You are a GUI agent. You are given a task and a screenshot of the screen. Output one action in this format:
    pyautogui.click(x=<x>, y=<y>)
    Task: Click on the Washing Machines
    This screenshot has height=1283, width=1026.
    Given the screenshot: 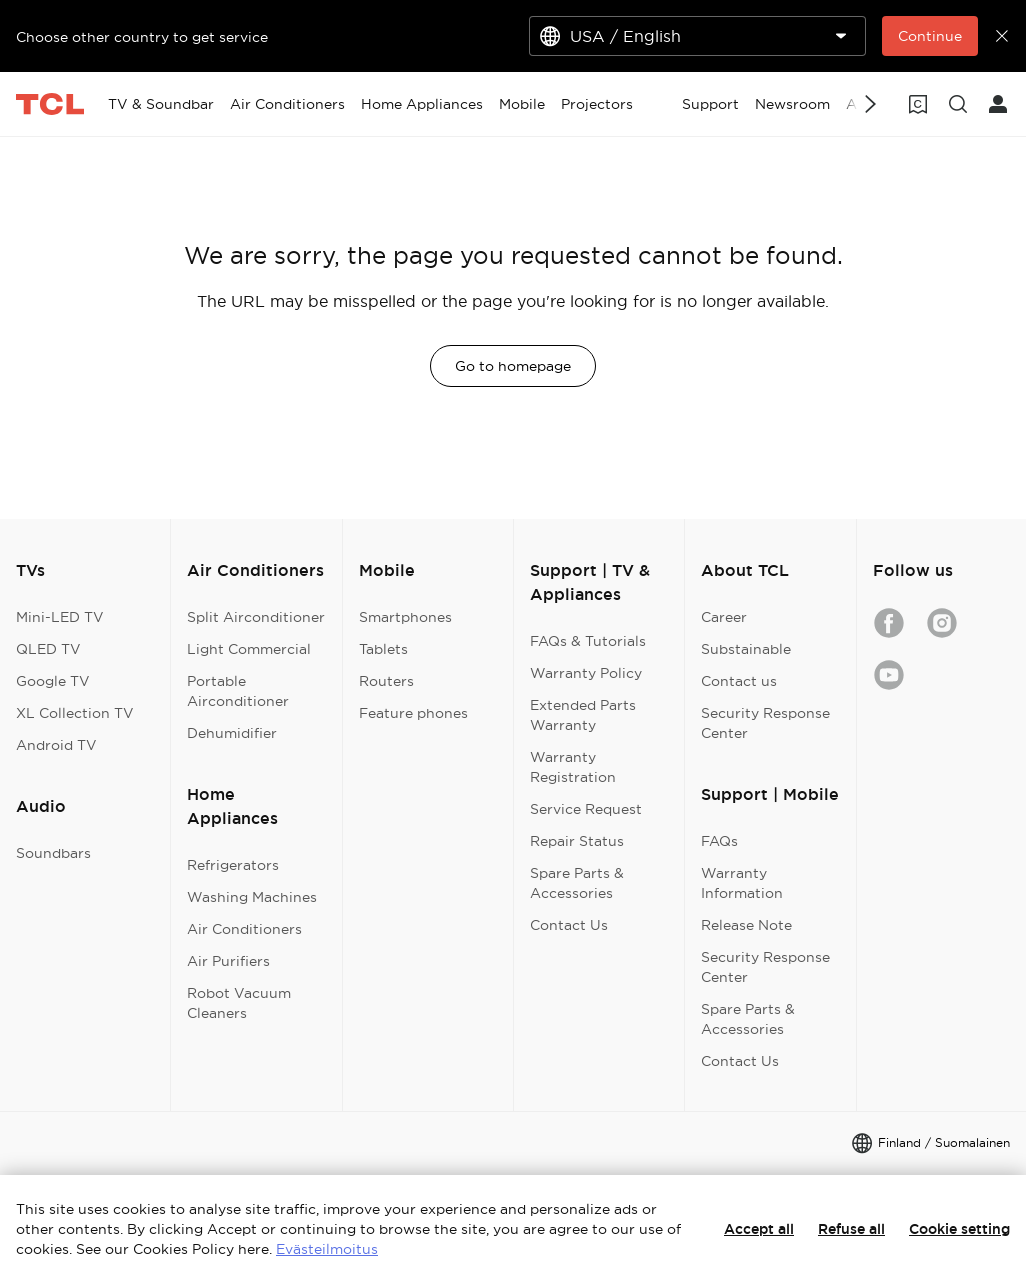 What is the action you would take?
    pyautogui.click(x=252, y=897)
    